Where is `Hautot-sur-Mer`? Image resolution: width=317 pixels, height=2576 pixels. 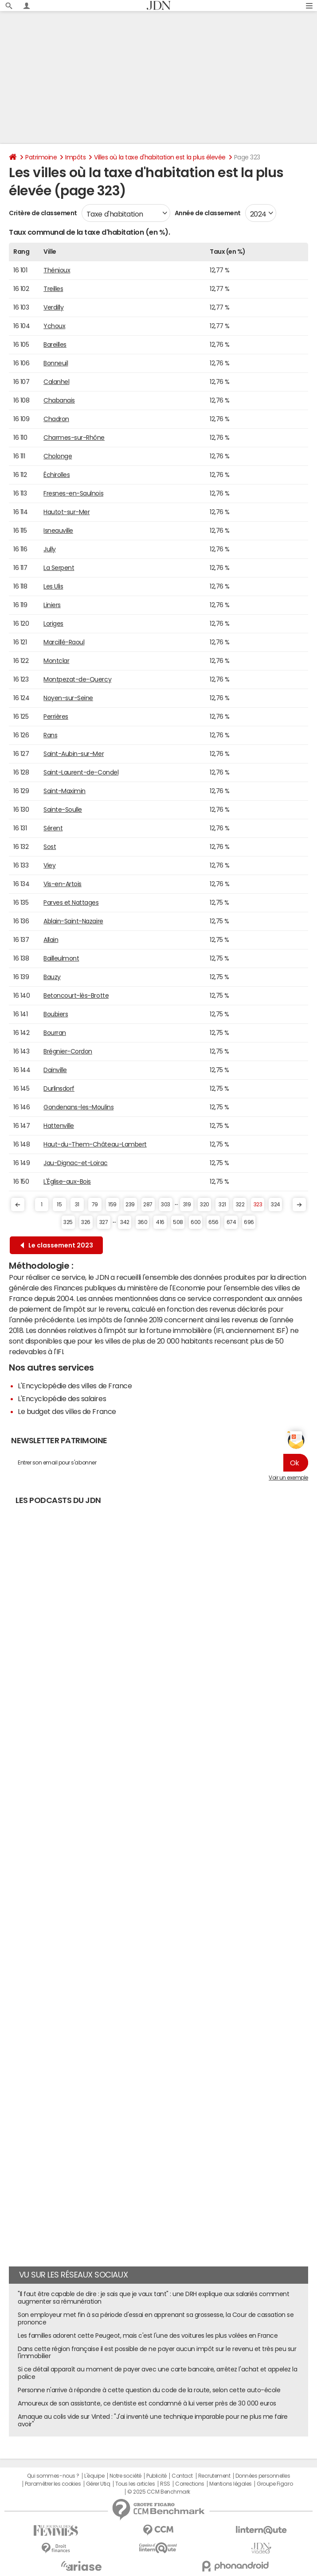 Hautot-sur-Mer is located at coordinates (66, 512).